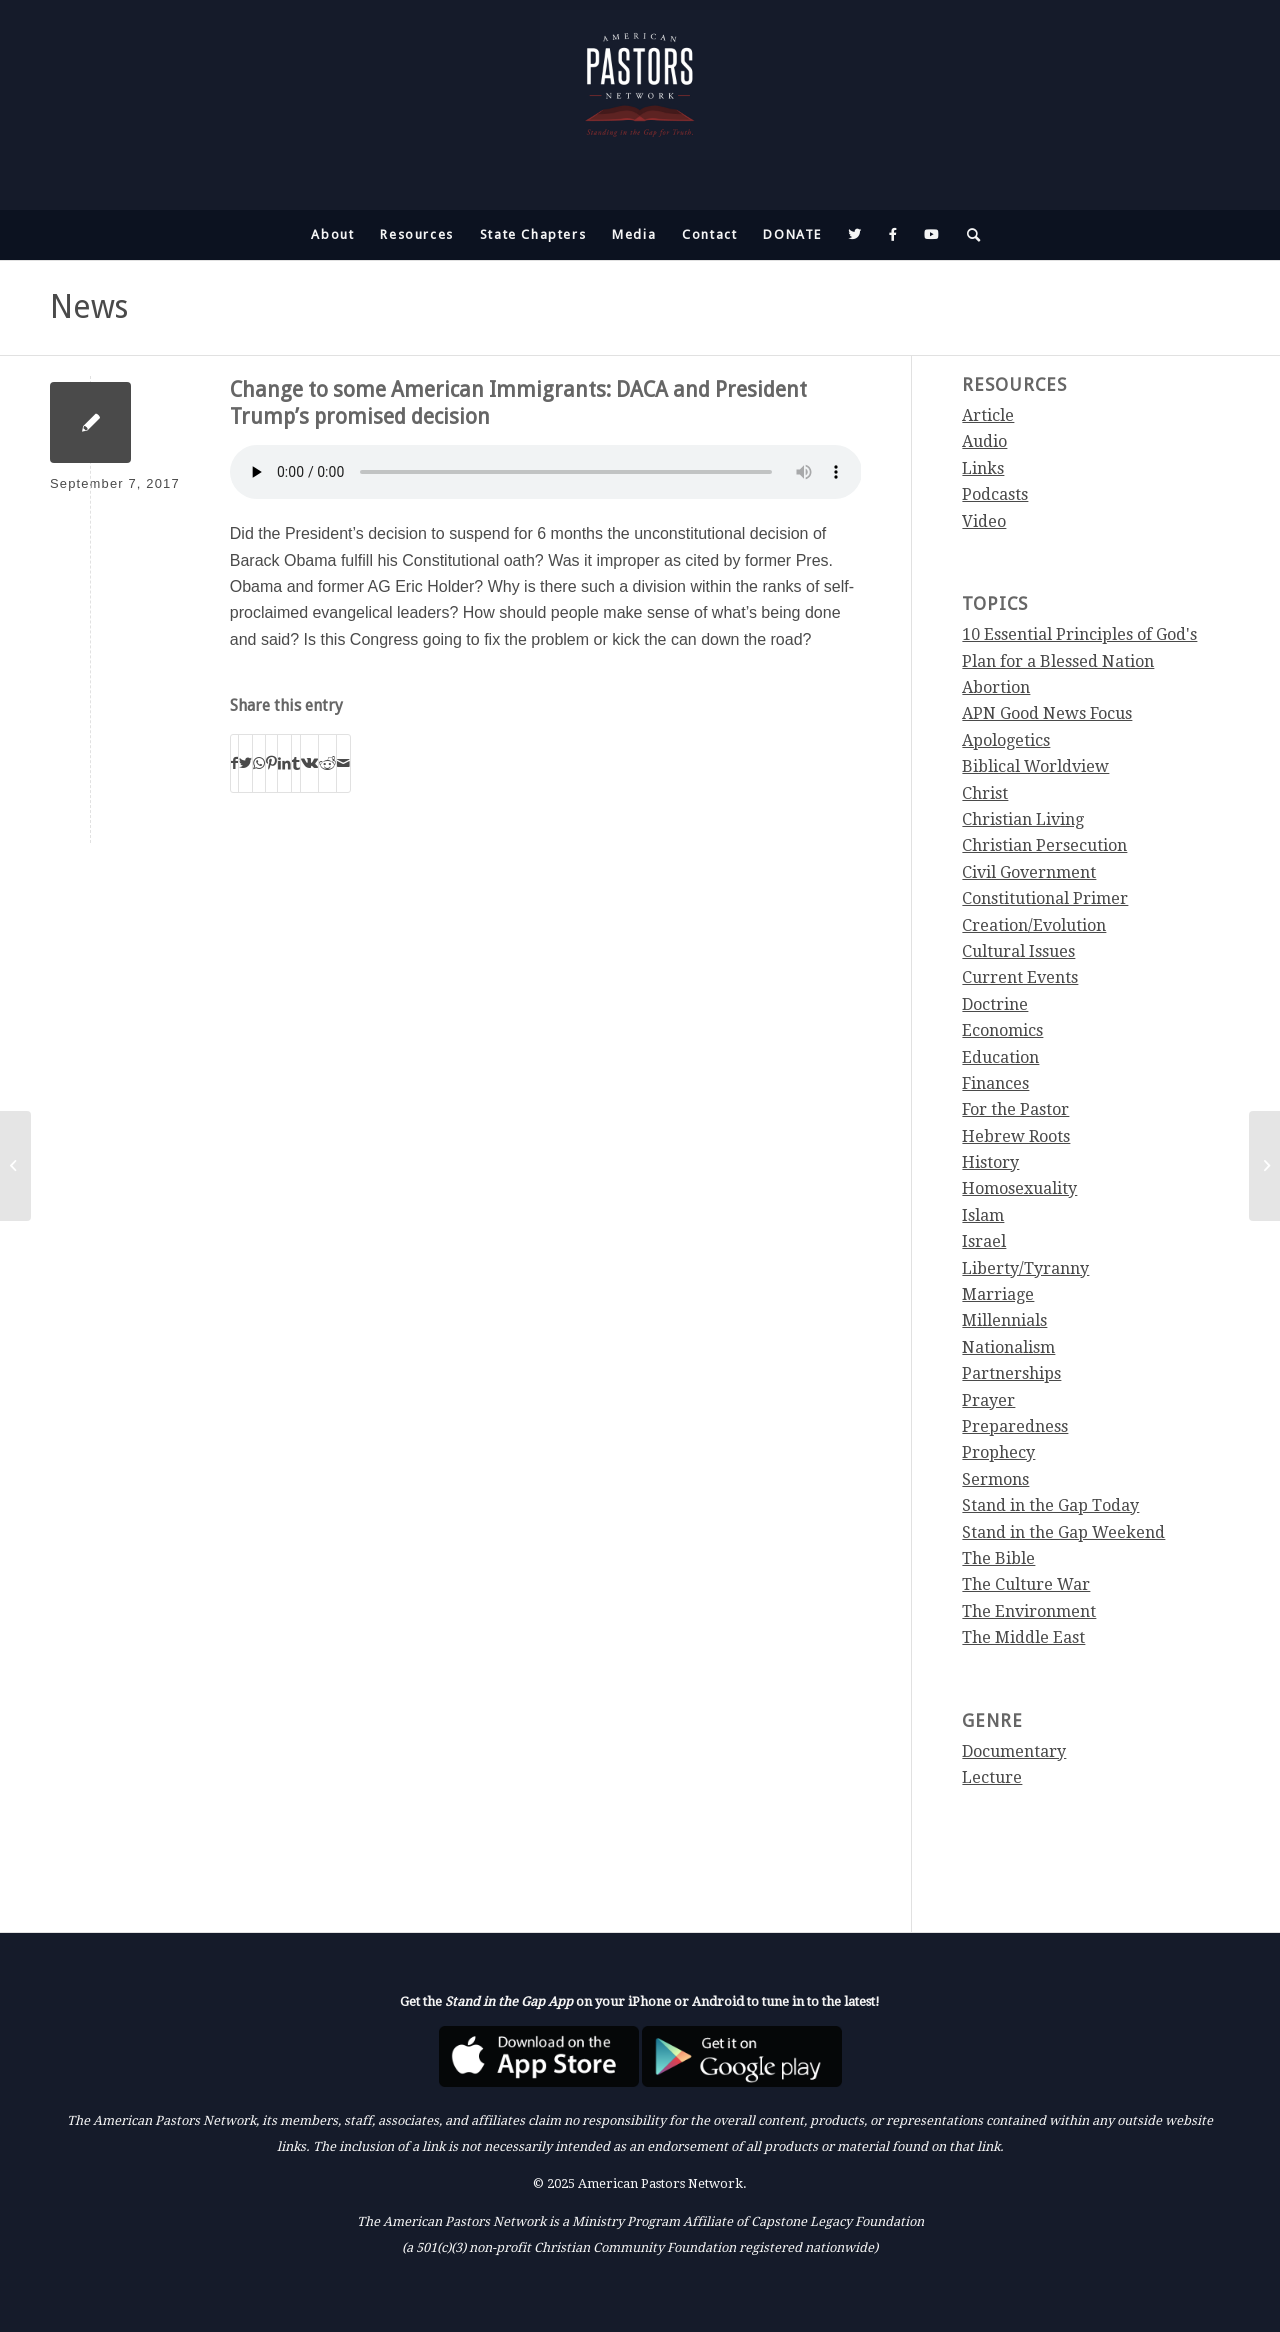 The height and width of the screenshot is (2332, 1280). What do you see at coordinates (1047, 713) in the screenshot?
I see `APN Good News Focus` at bounding box center [1047, 713].